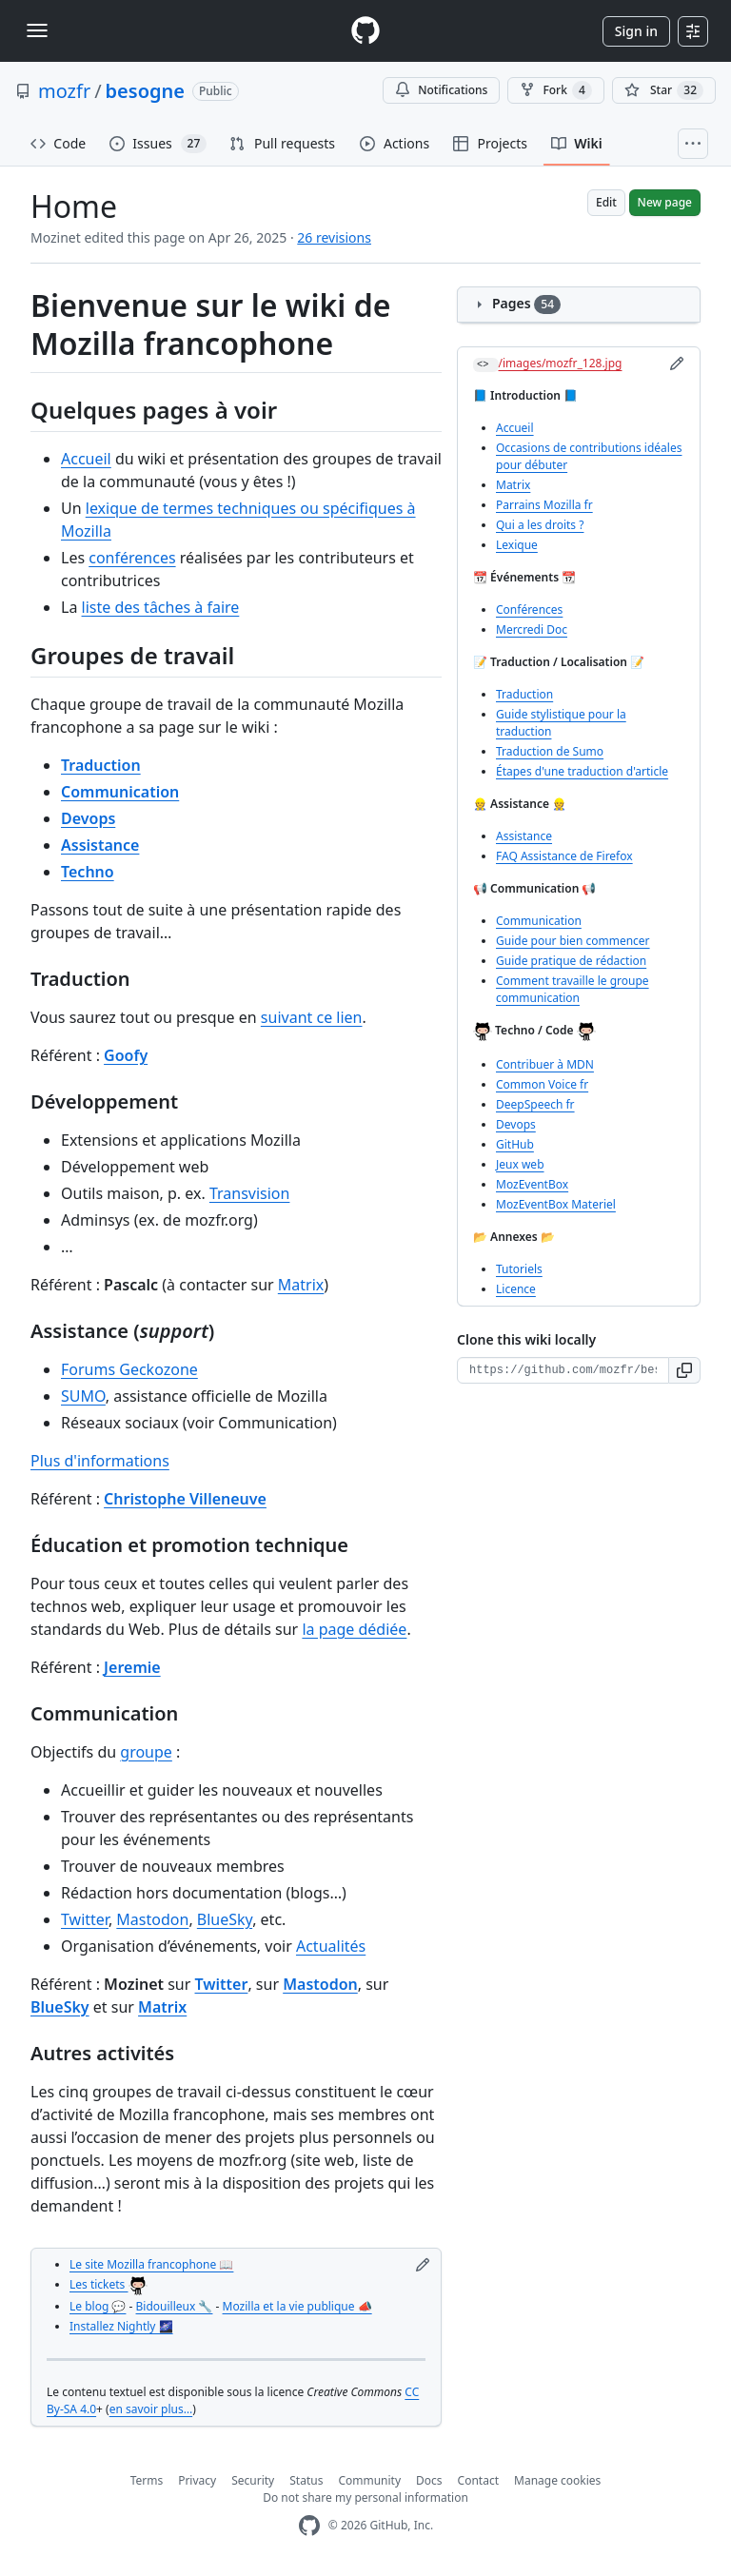 The width and height of the screenshot is (731, 2576). Describe the element at coordinates (132, 557) in the screenshot. I see `conférences` at that location.